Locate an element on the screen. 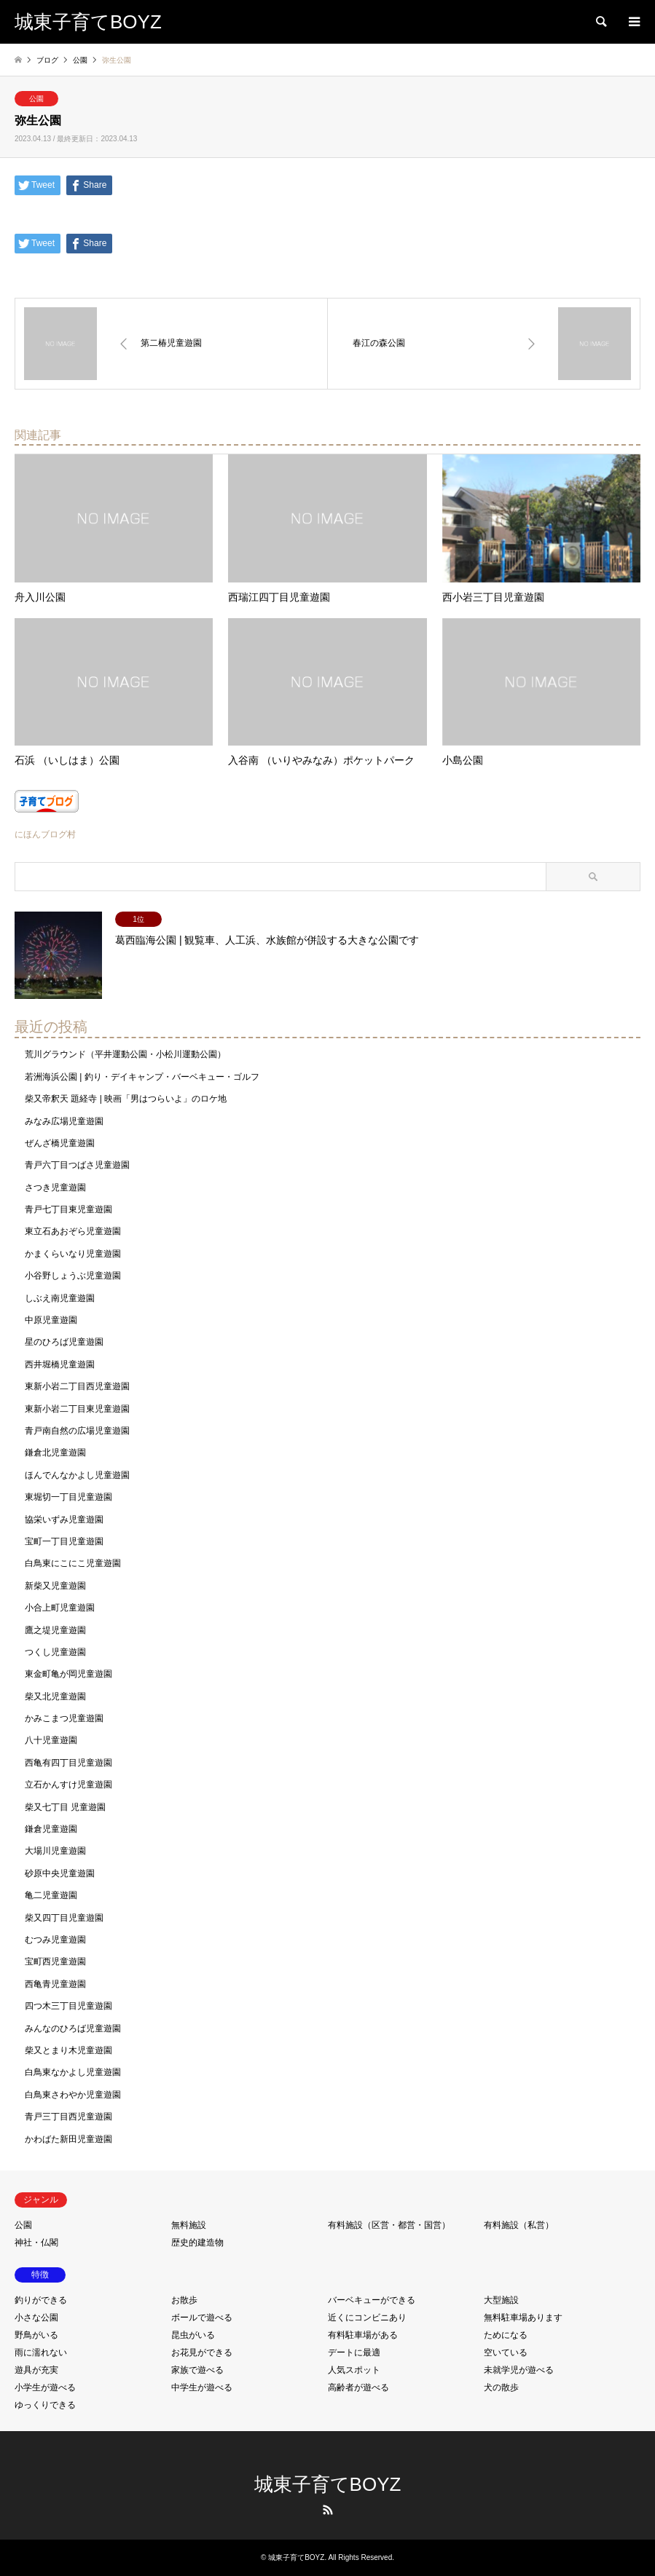  無料施設 is located at coordinates (188, 2225).